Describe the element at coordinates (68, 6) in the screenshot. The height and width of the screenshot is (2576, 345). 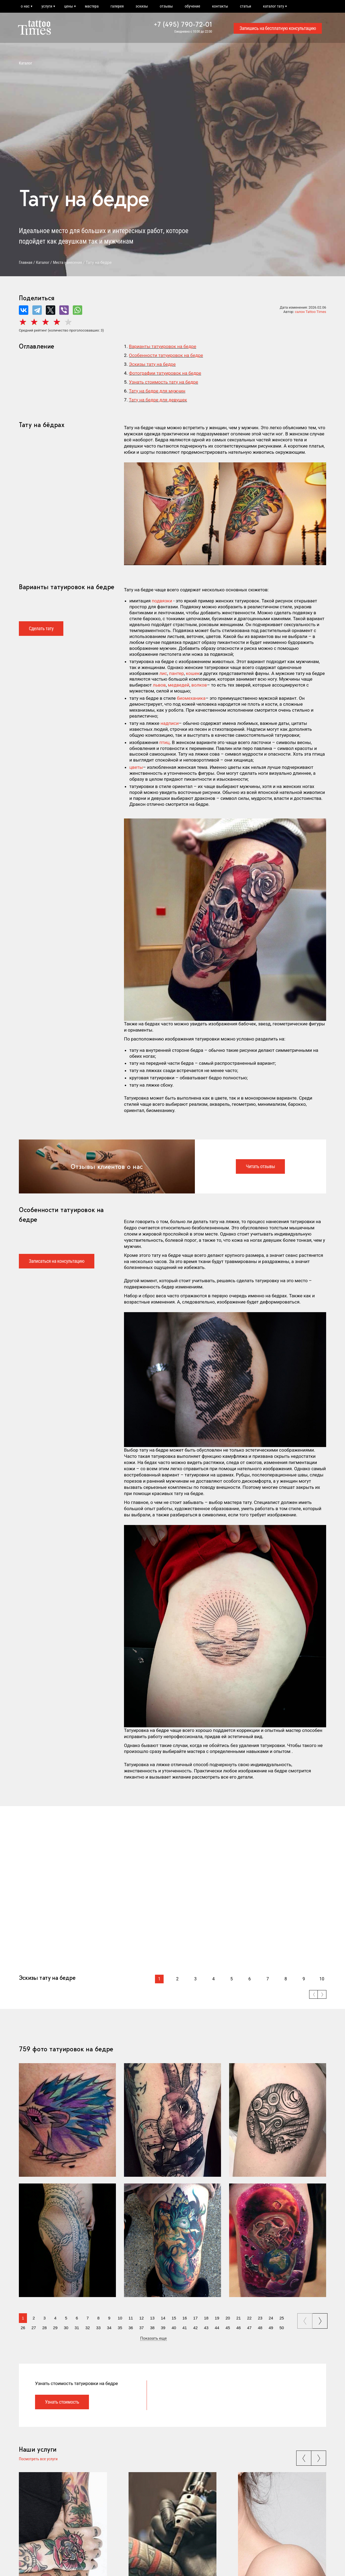
I see `цены` at that location.